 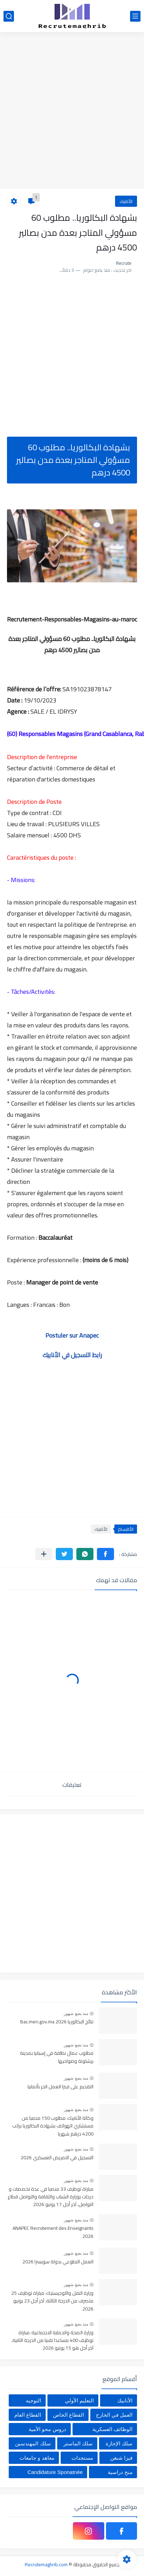 What do you see at coordinates (46, 2564) in the screenshot?
I see `Recrutemaghrib.com` at bounding box center [46, 2564].